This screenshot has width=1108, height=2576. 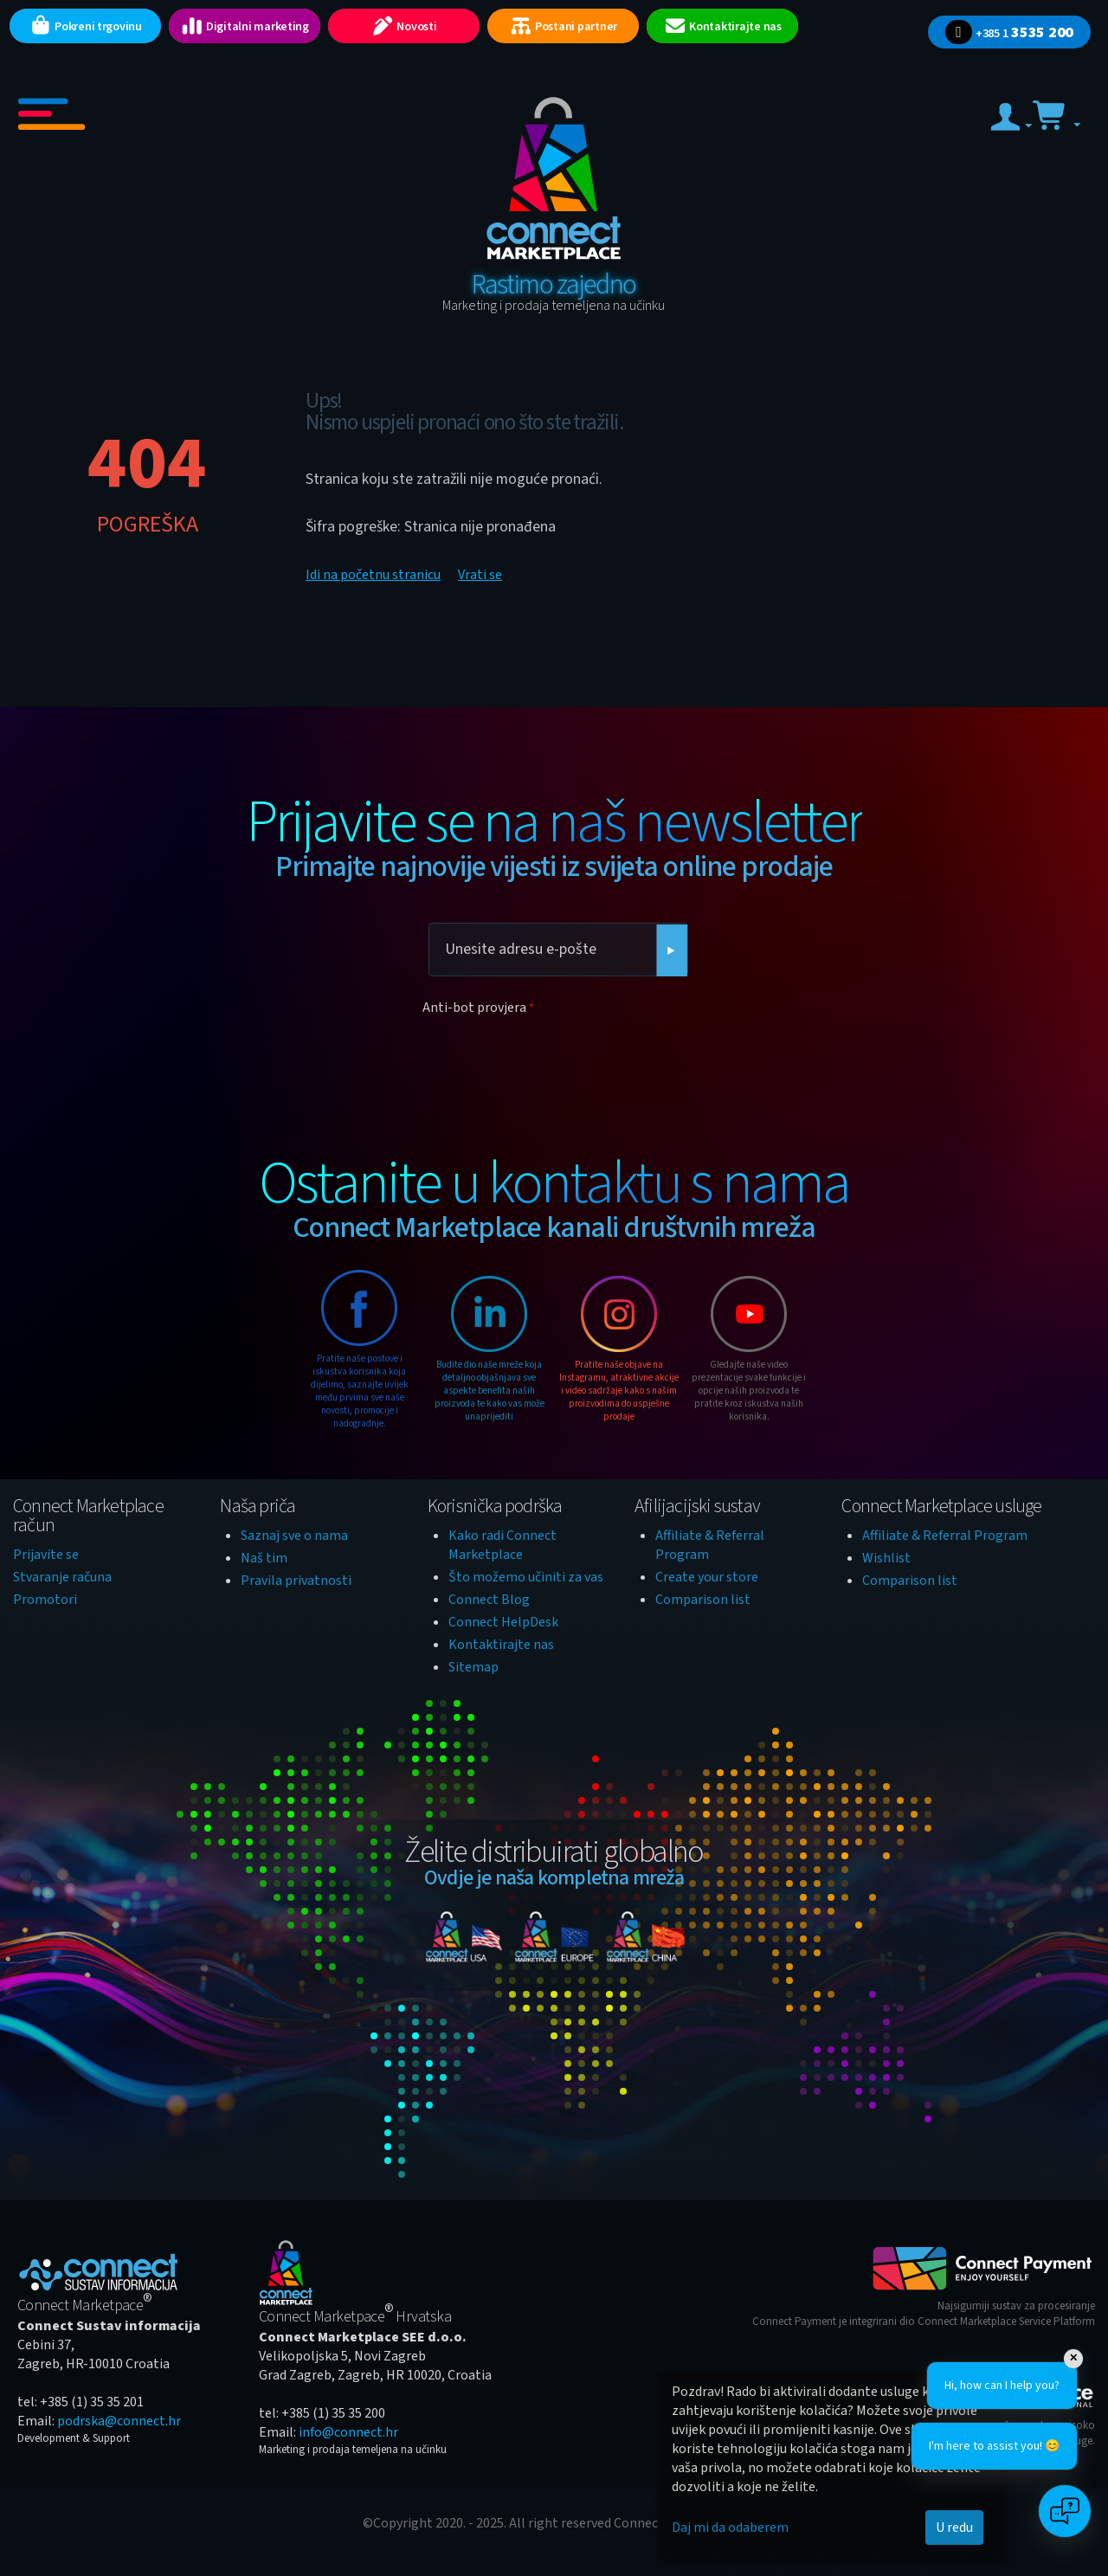 I want to click on Pravila privatnosti, so click(x=296, y=1580).